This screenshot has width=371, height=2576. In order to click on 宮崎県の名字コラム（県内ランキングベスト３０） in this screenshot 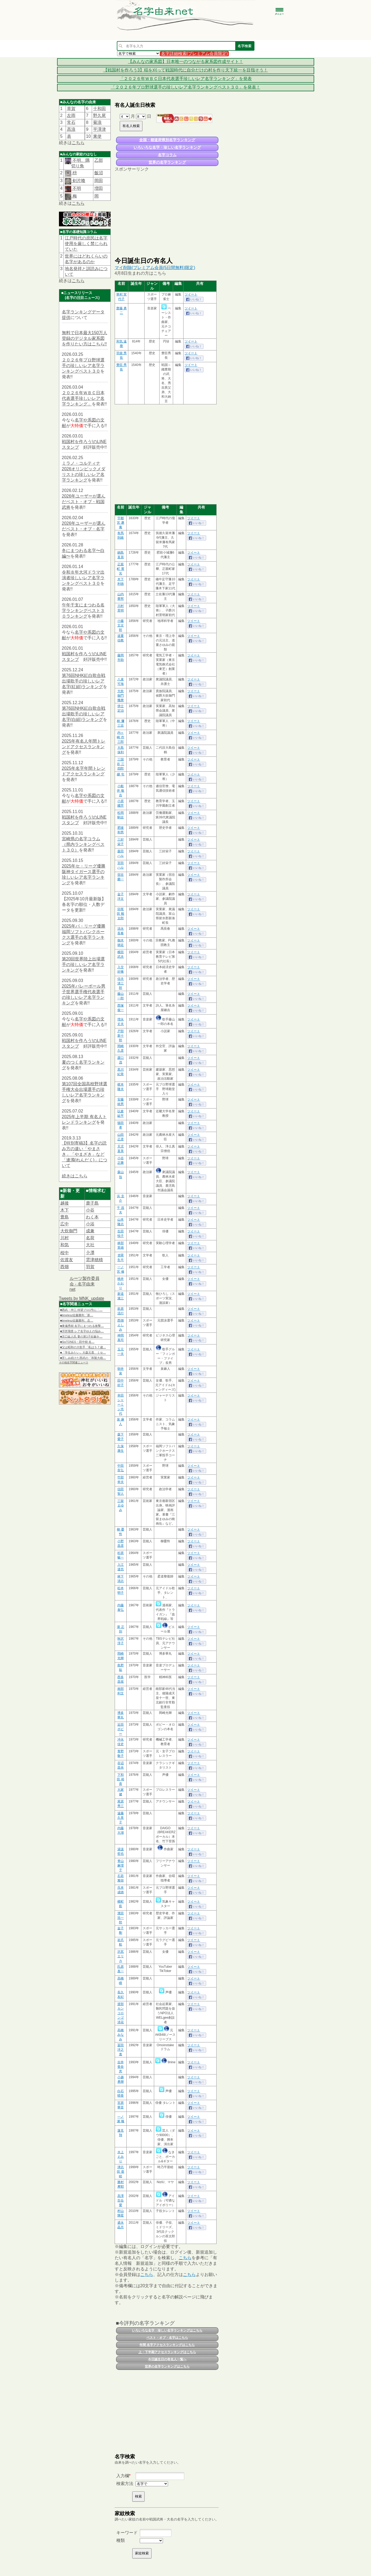, I will do `click(83, 844)`.